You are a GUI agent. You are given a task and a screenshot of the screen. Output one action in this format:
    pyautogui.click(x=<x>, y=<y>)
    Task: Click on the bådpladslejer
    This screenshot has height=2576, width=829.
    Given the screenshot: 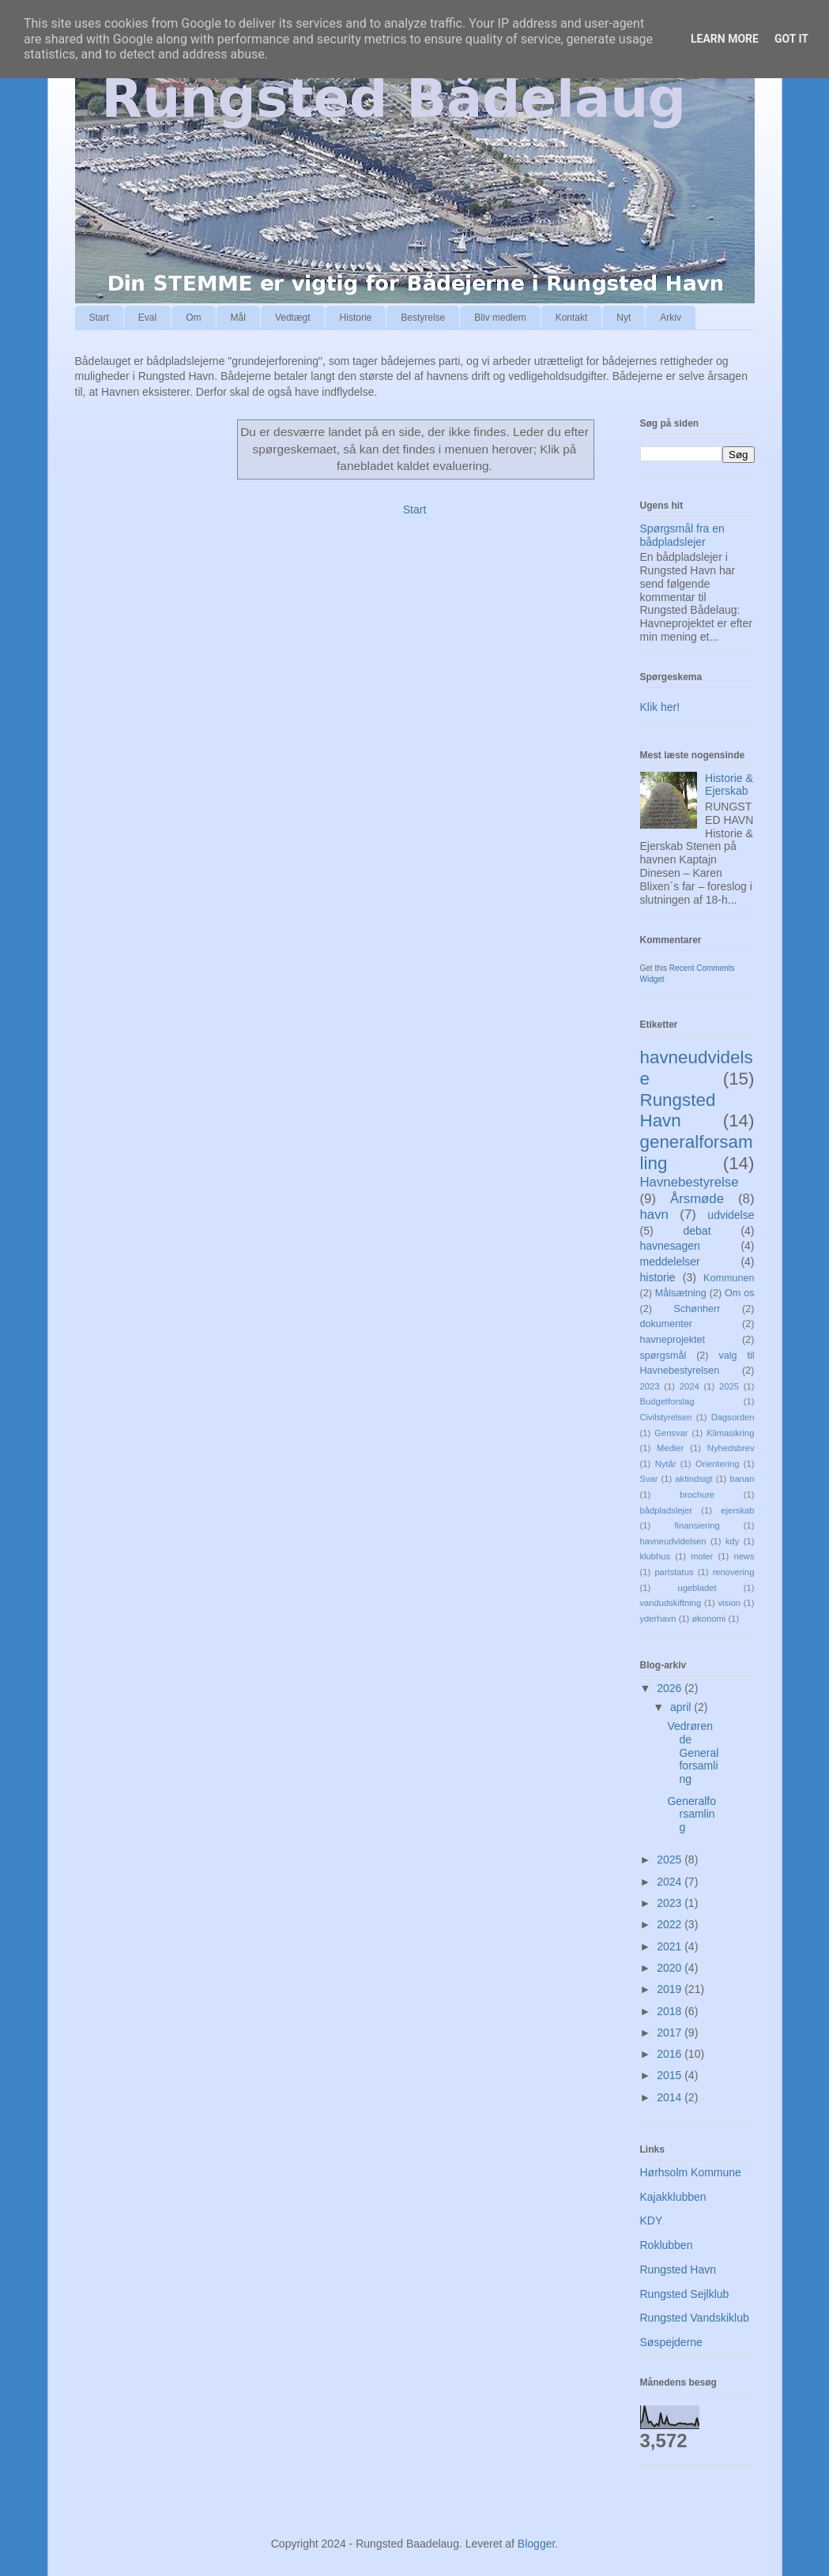 What is the action you would take?
    pyautogui.click(x=666, y=1510)
    